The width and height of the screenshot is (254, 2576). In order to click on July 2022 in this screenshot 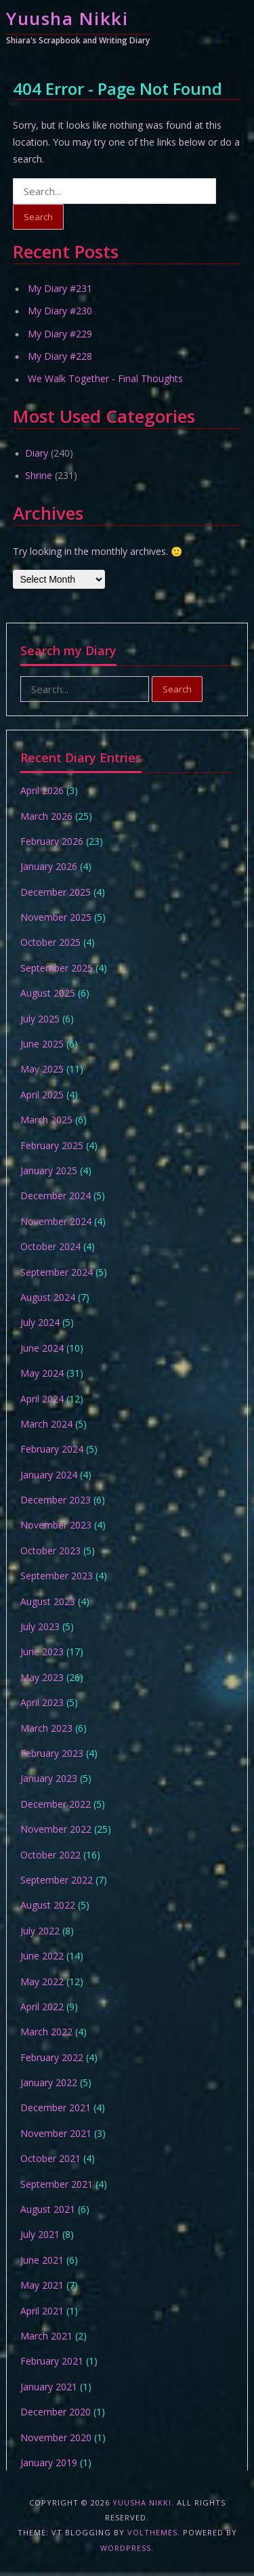, I will do `click(40, 1930)`.